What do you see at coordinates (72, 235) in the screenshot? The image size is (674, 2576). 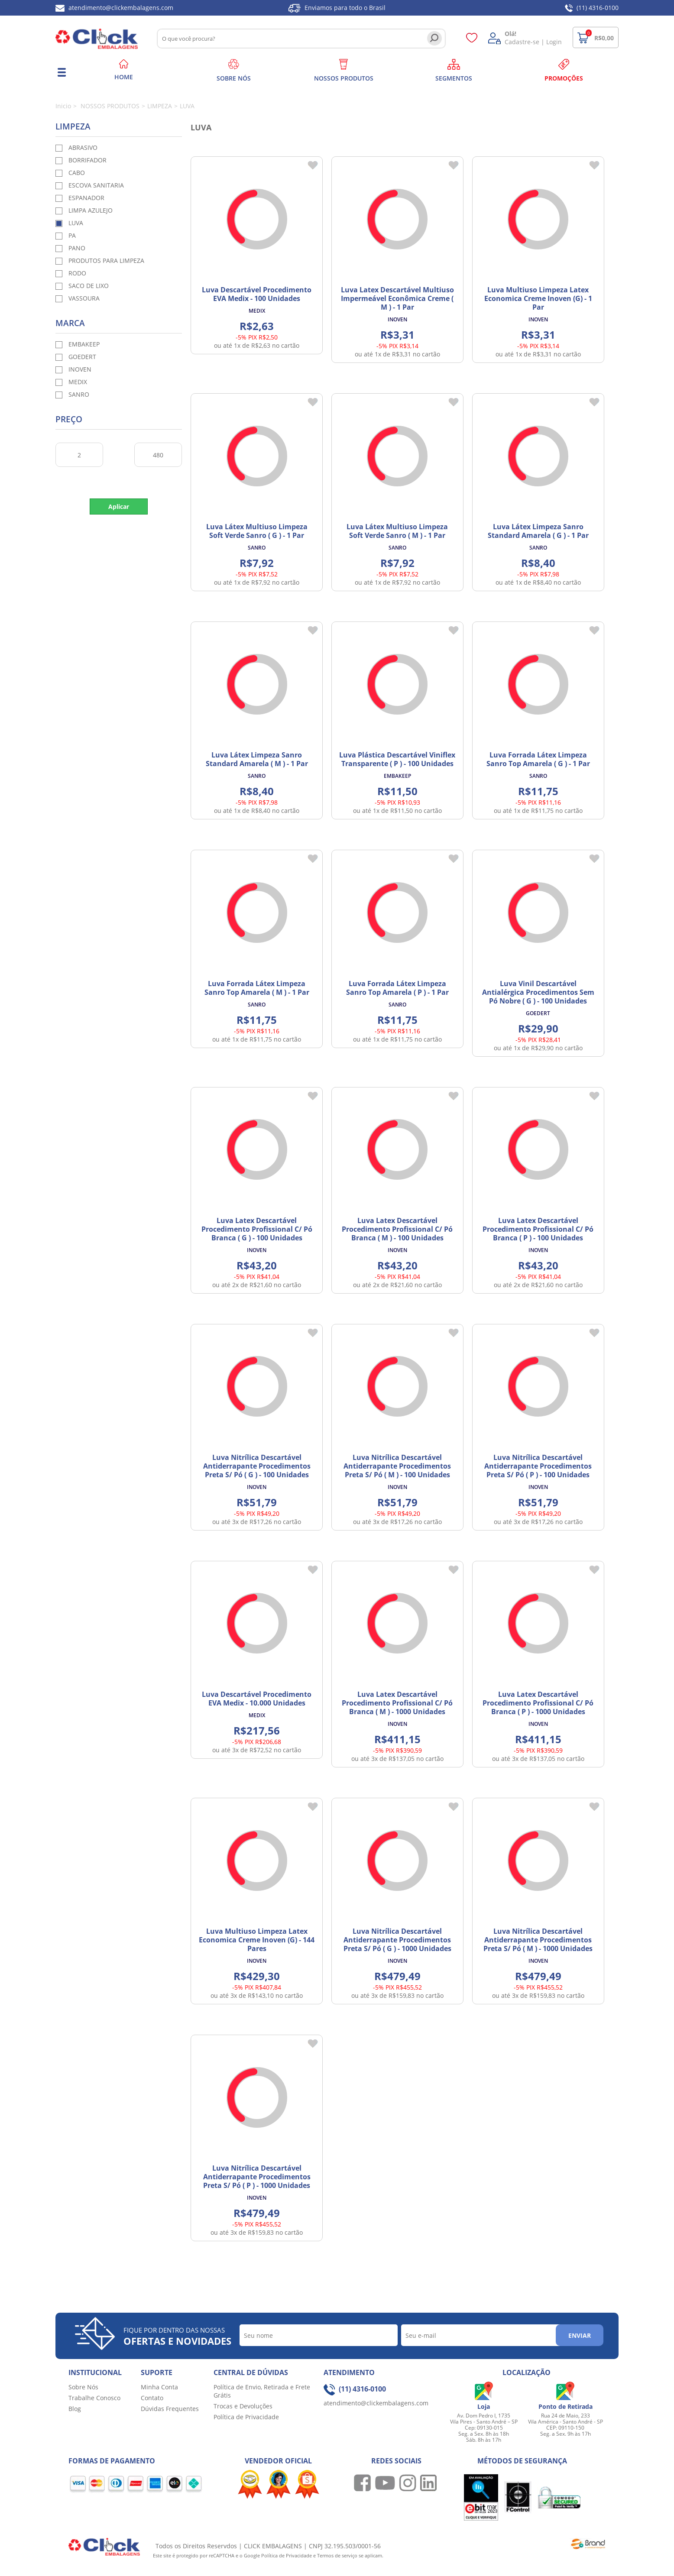 I see `PA` at bounding box center [72, 235].